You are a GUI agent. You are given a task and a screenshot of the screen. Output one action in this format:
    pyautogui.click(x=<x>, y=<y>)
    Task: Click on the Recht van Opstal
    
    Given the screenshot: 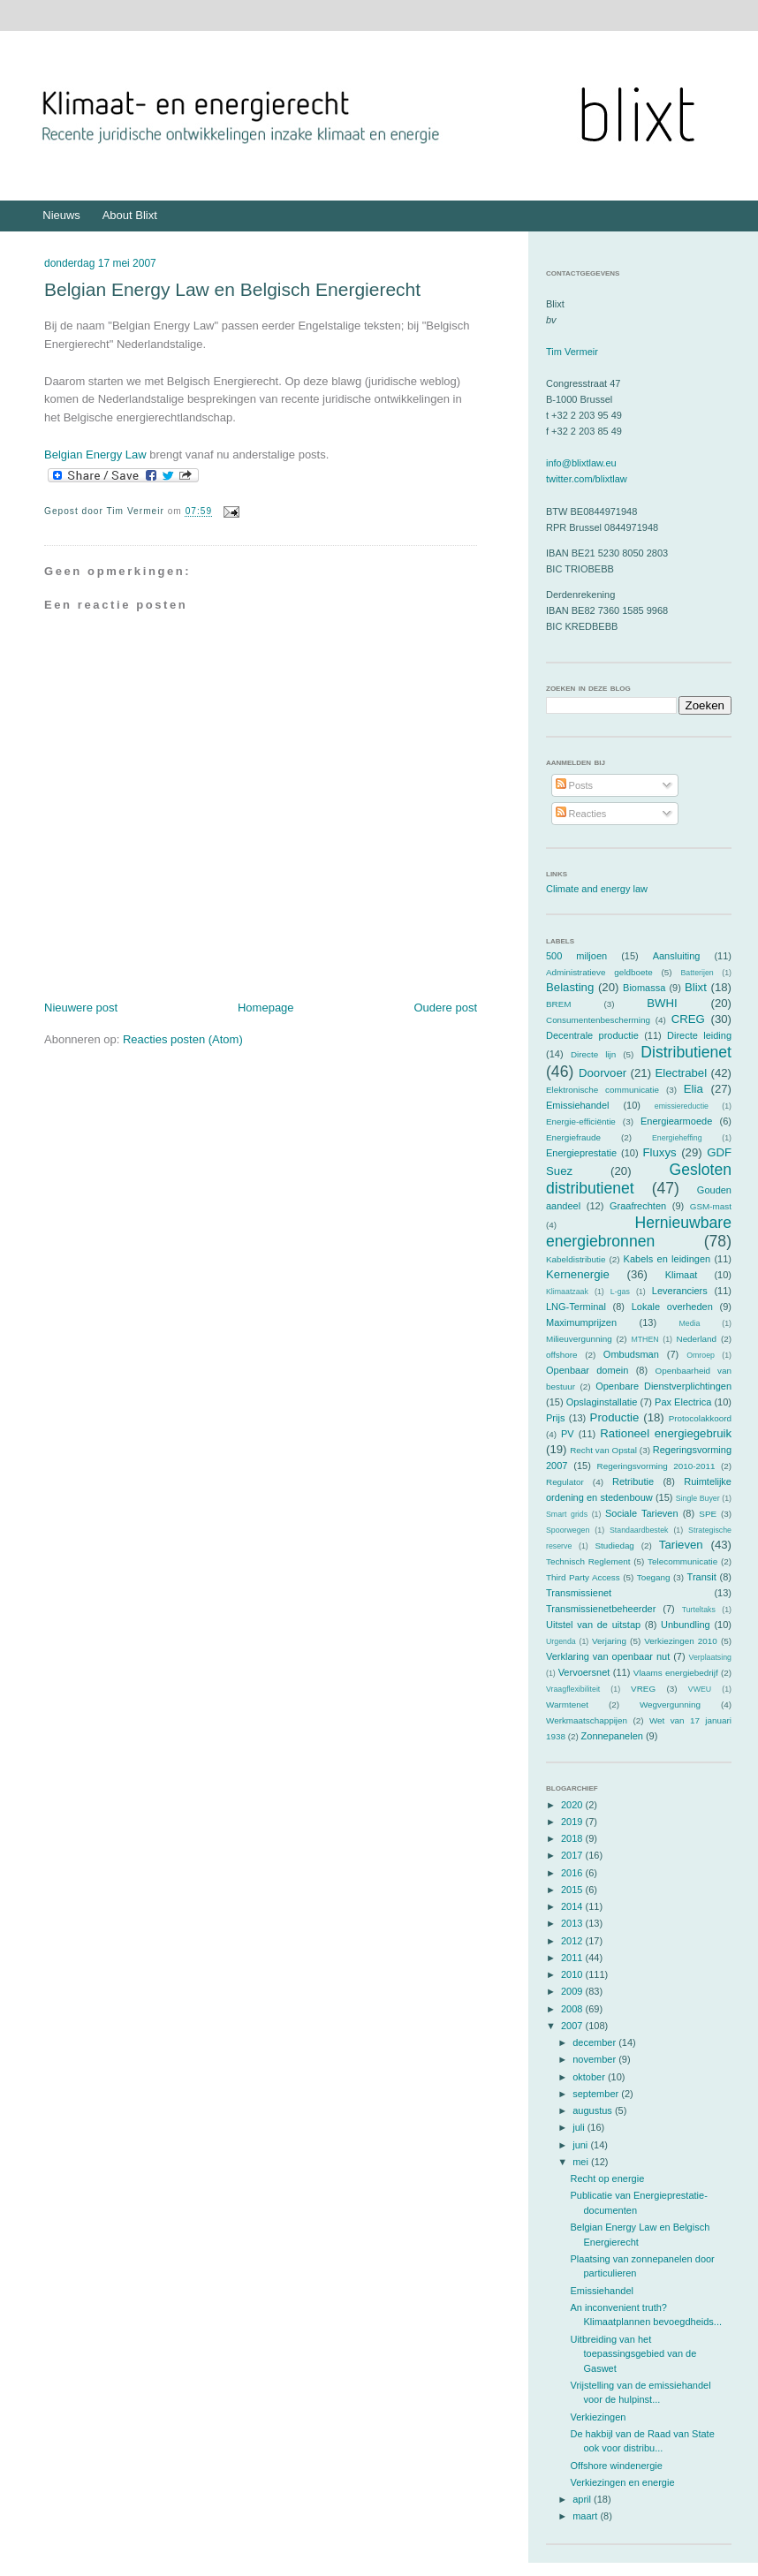 What is the action you would take?
    pyautogui.click(x=603, y=1450)
    